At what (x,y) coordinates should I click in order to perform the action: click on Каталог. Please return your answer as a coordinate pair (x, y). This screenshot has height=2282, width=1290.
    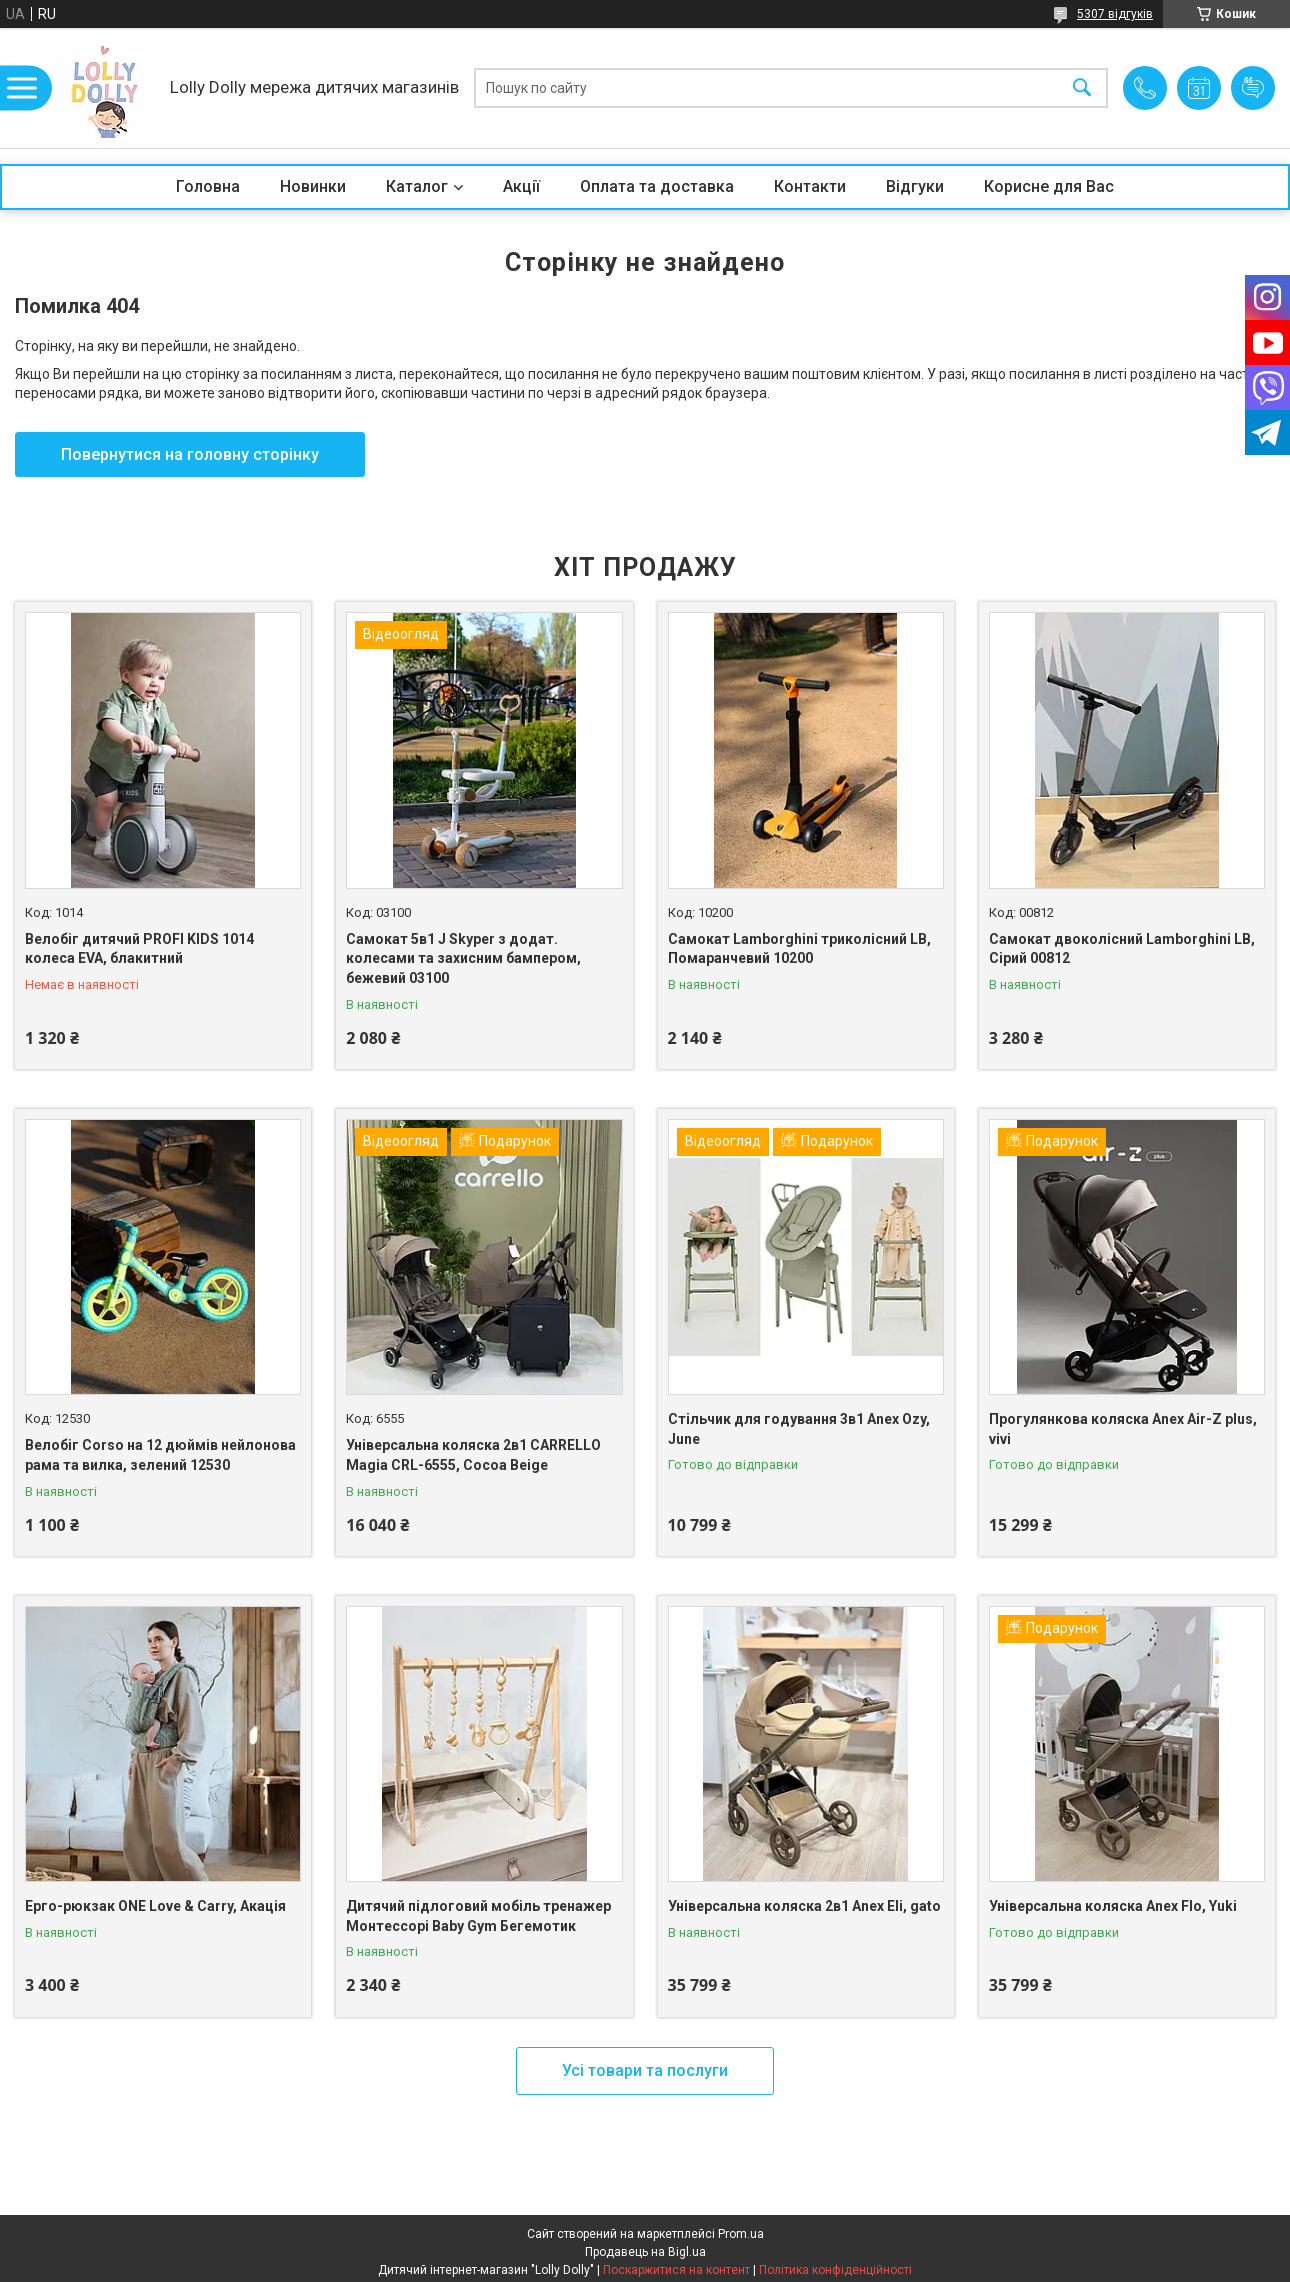
    Looking at the image, I should click on (417, 186).